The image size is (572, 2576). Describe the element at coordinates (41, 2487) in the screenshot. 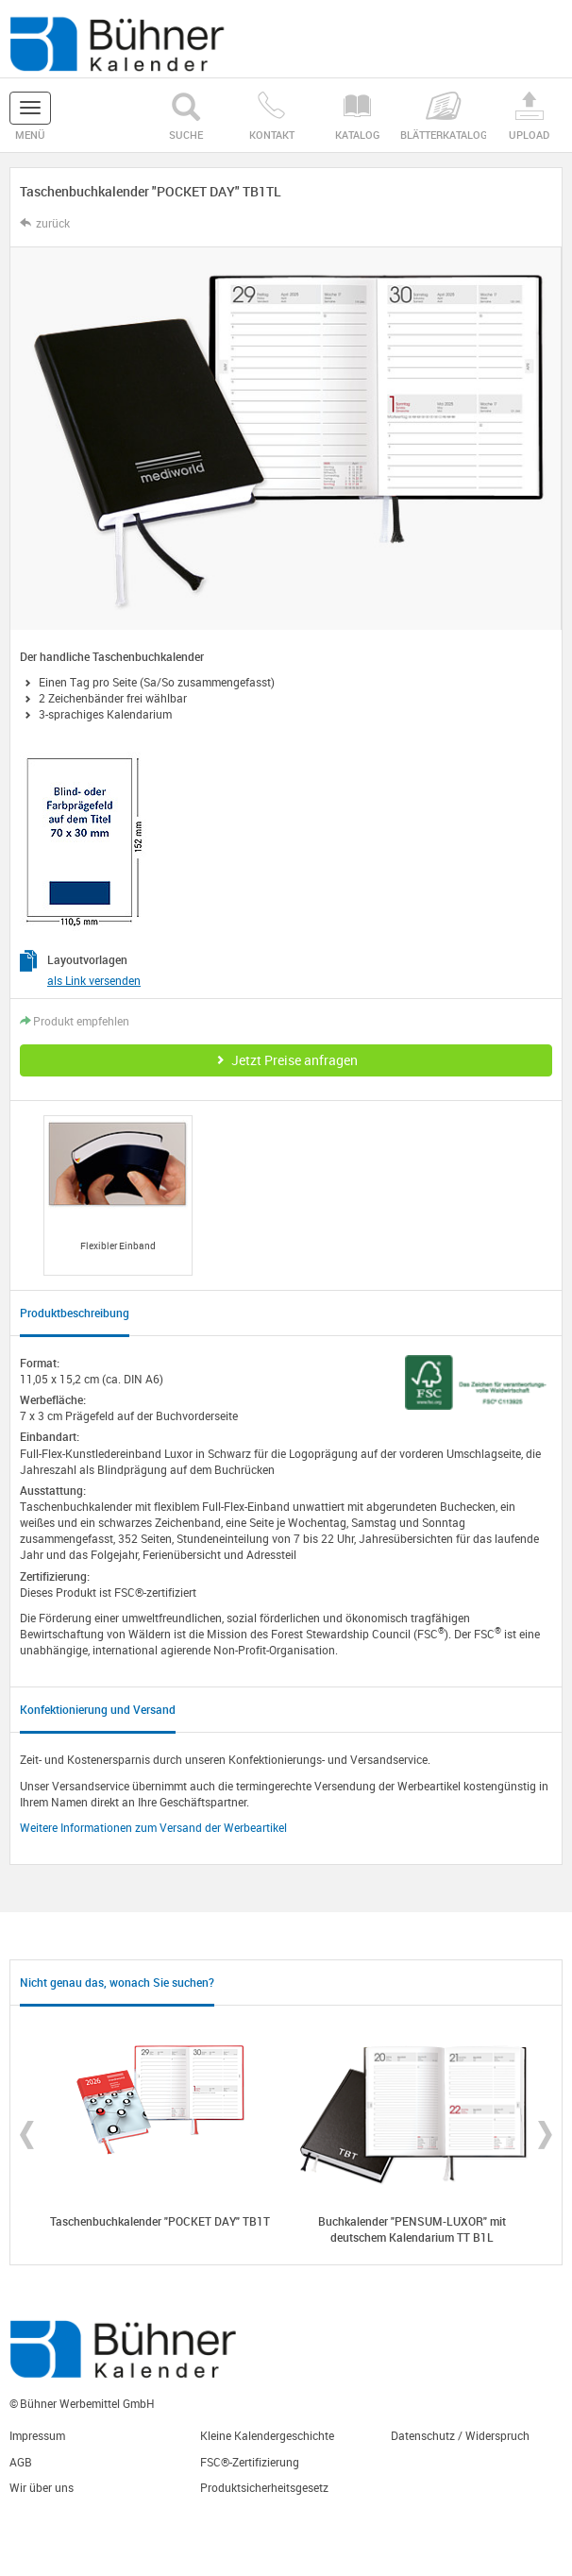

I see `Wir über uns` at that location.